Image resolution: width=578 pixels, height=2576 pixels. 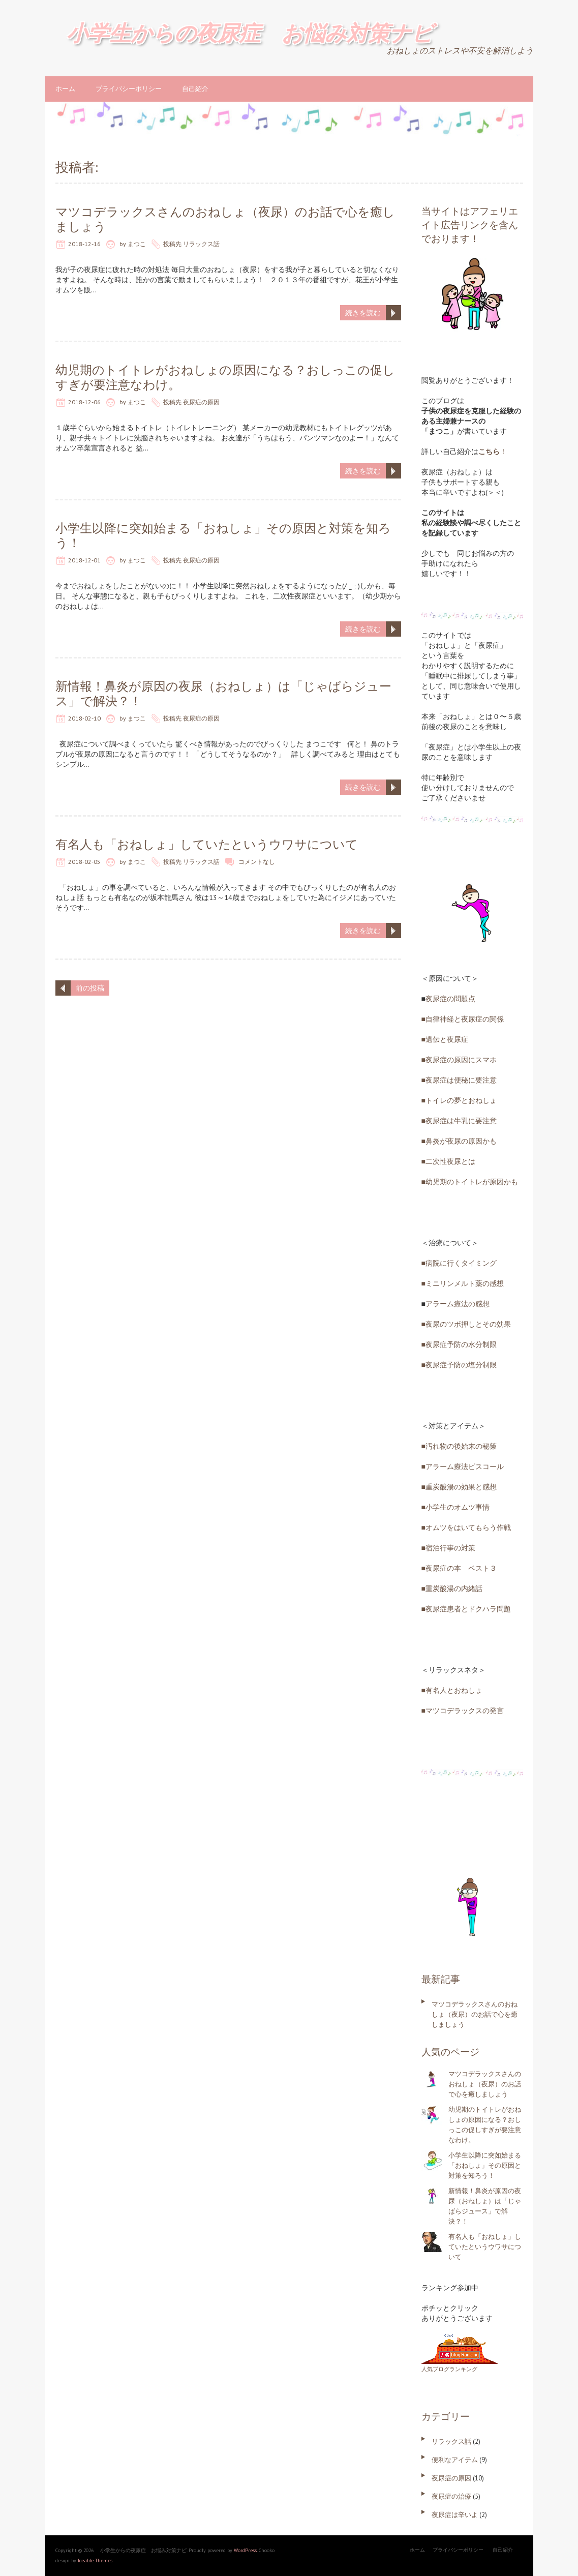 I want to click on 2018-02-05, so click(x=84, y=861).